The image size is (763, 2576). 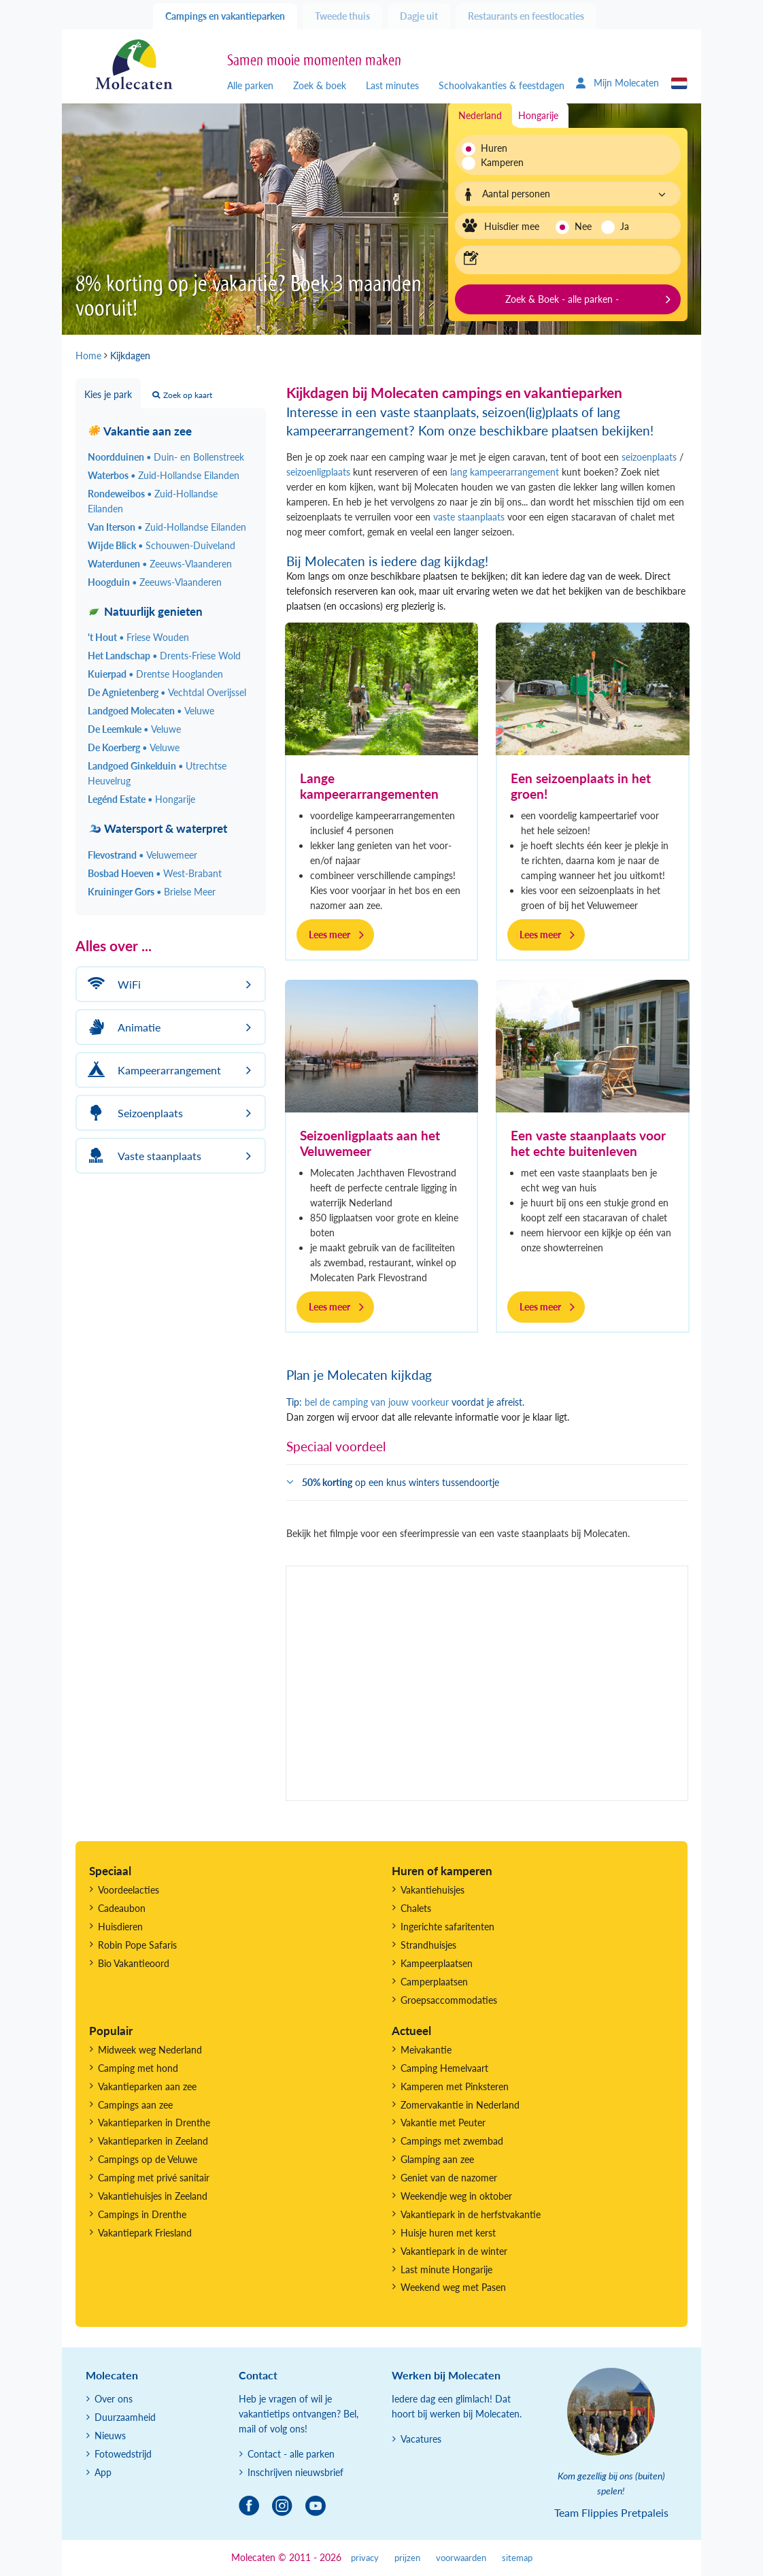 I want to click on Robin Pope Safaris, so click(x=137, y=1945).